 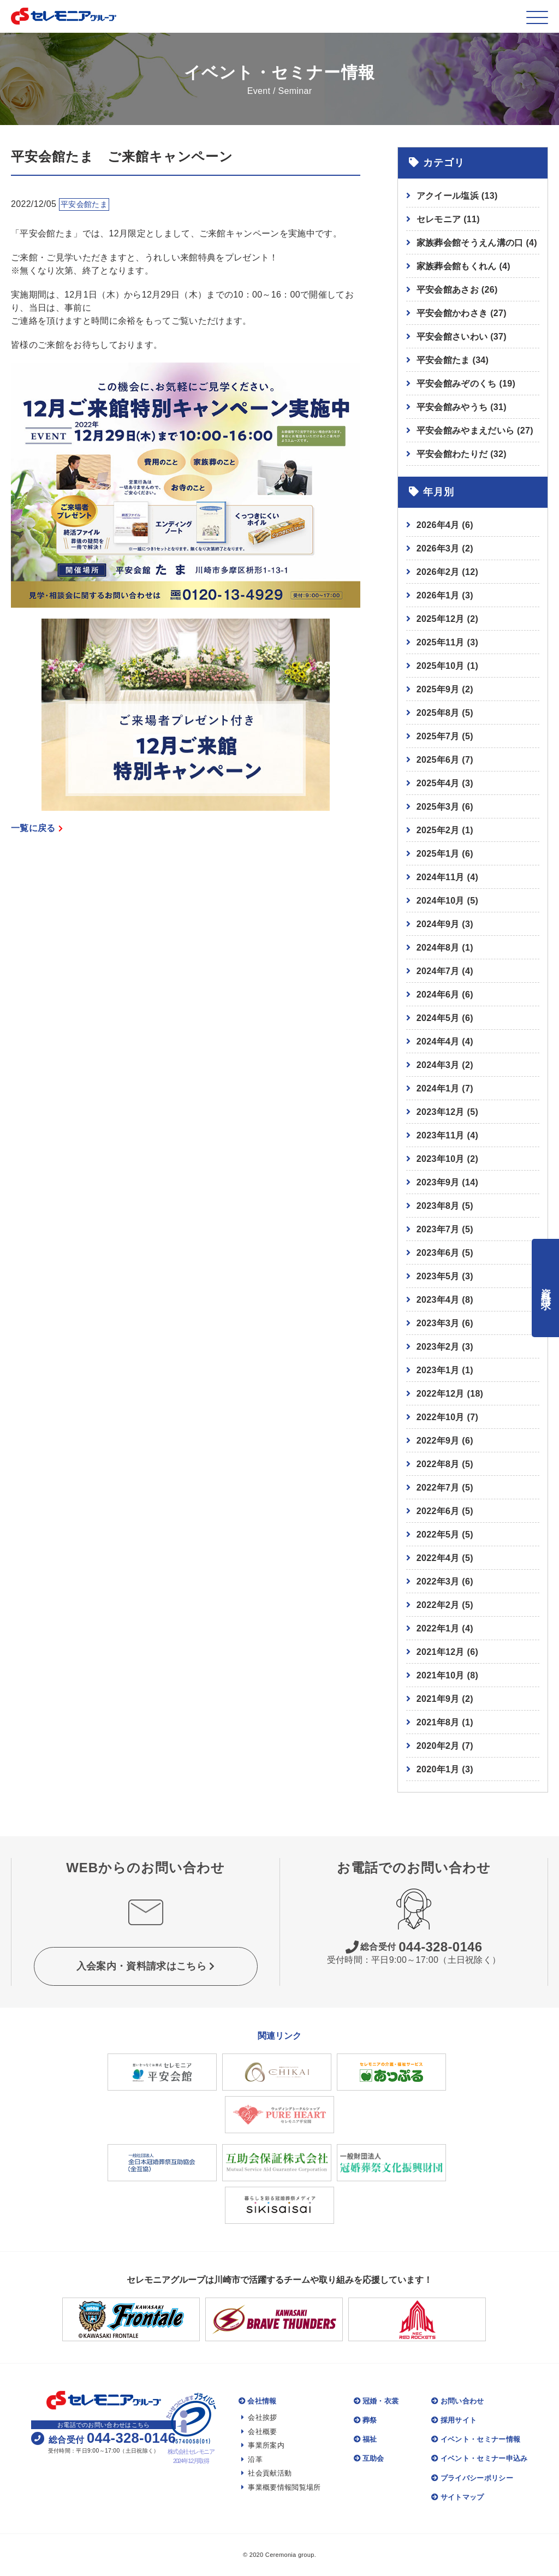 I want to click on 採用サイト, so click(x=454, y=2420).